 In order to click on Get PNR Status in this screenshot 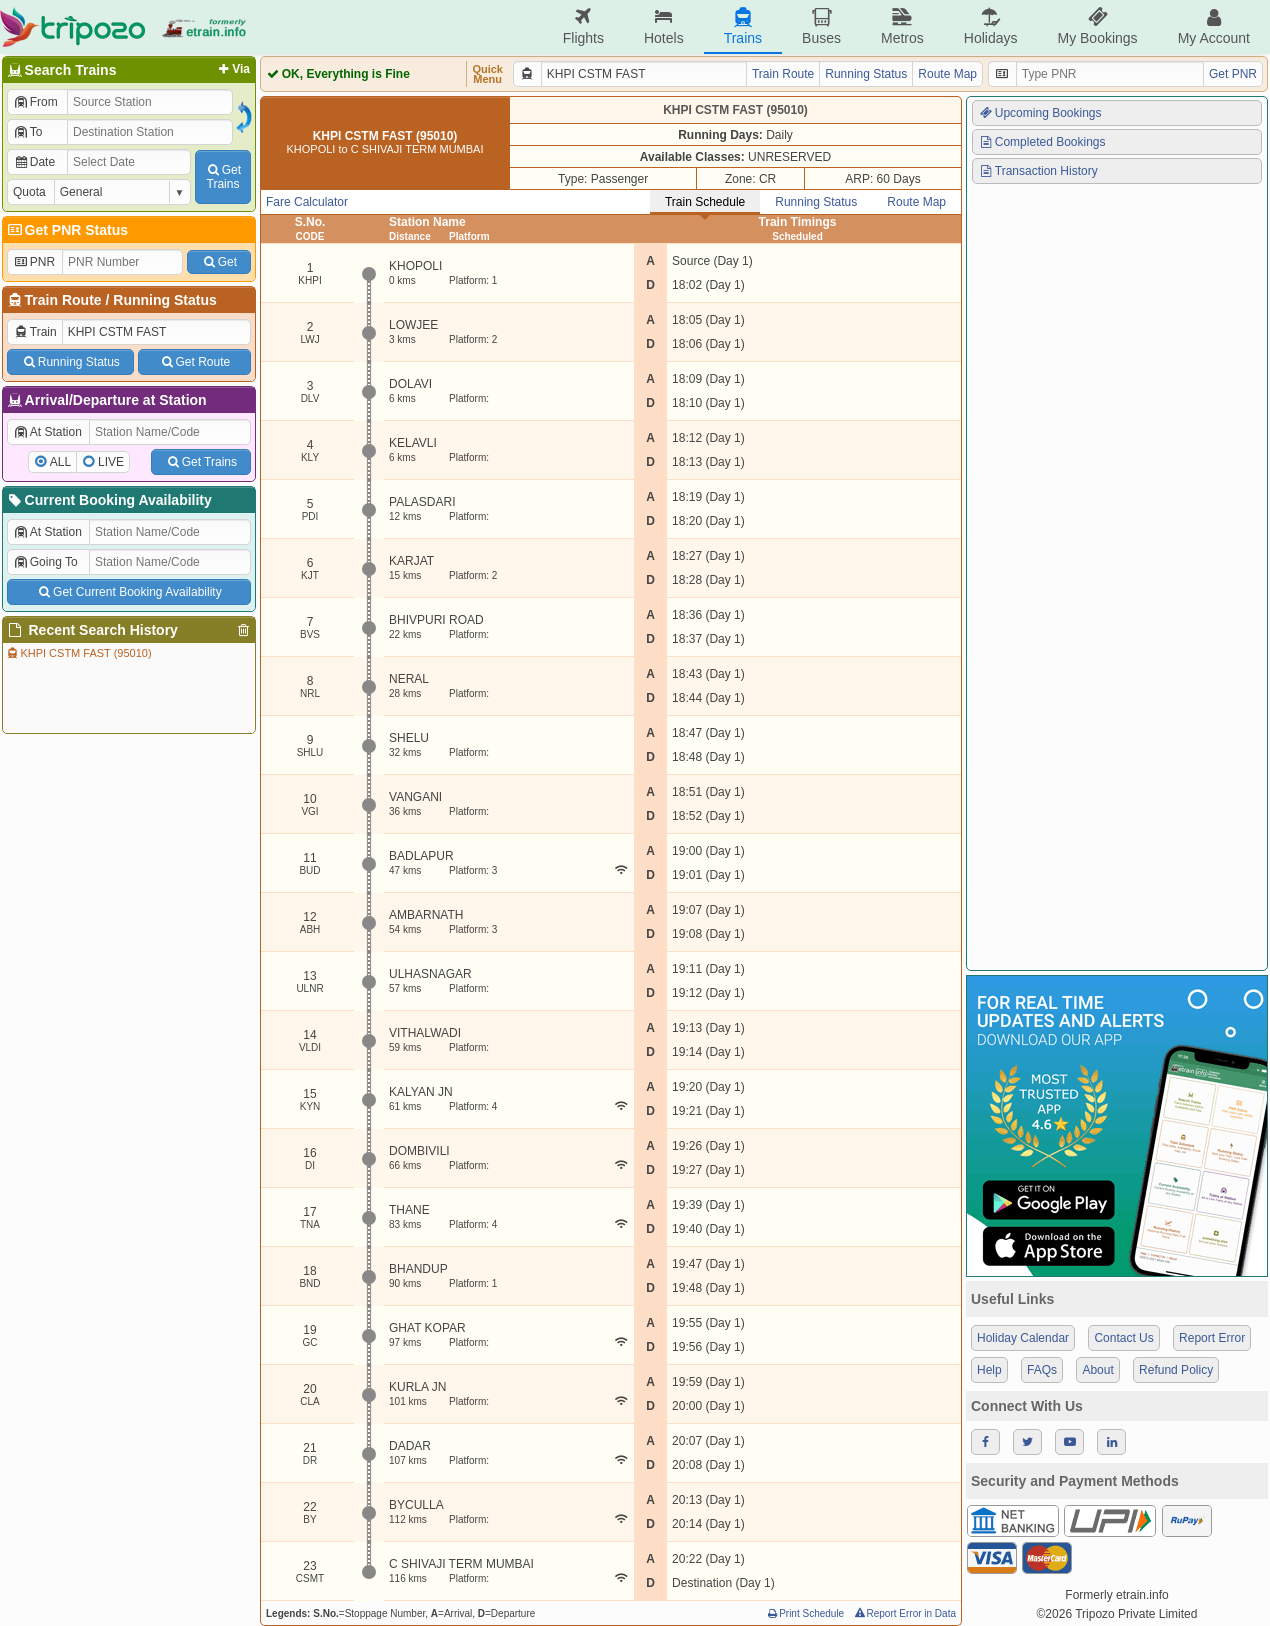, I will do `click(66, 230)`.